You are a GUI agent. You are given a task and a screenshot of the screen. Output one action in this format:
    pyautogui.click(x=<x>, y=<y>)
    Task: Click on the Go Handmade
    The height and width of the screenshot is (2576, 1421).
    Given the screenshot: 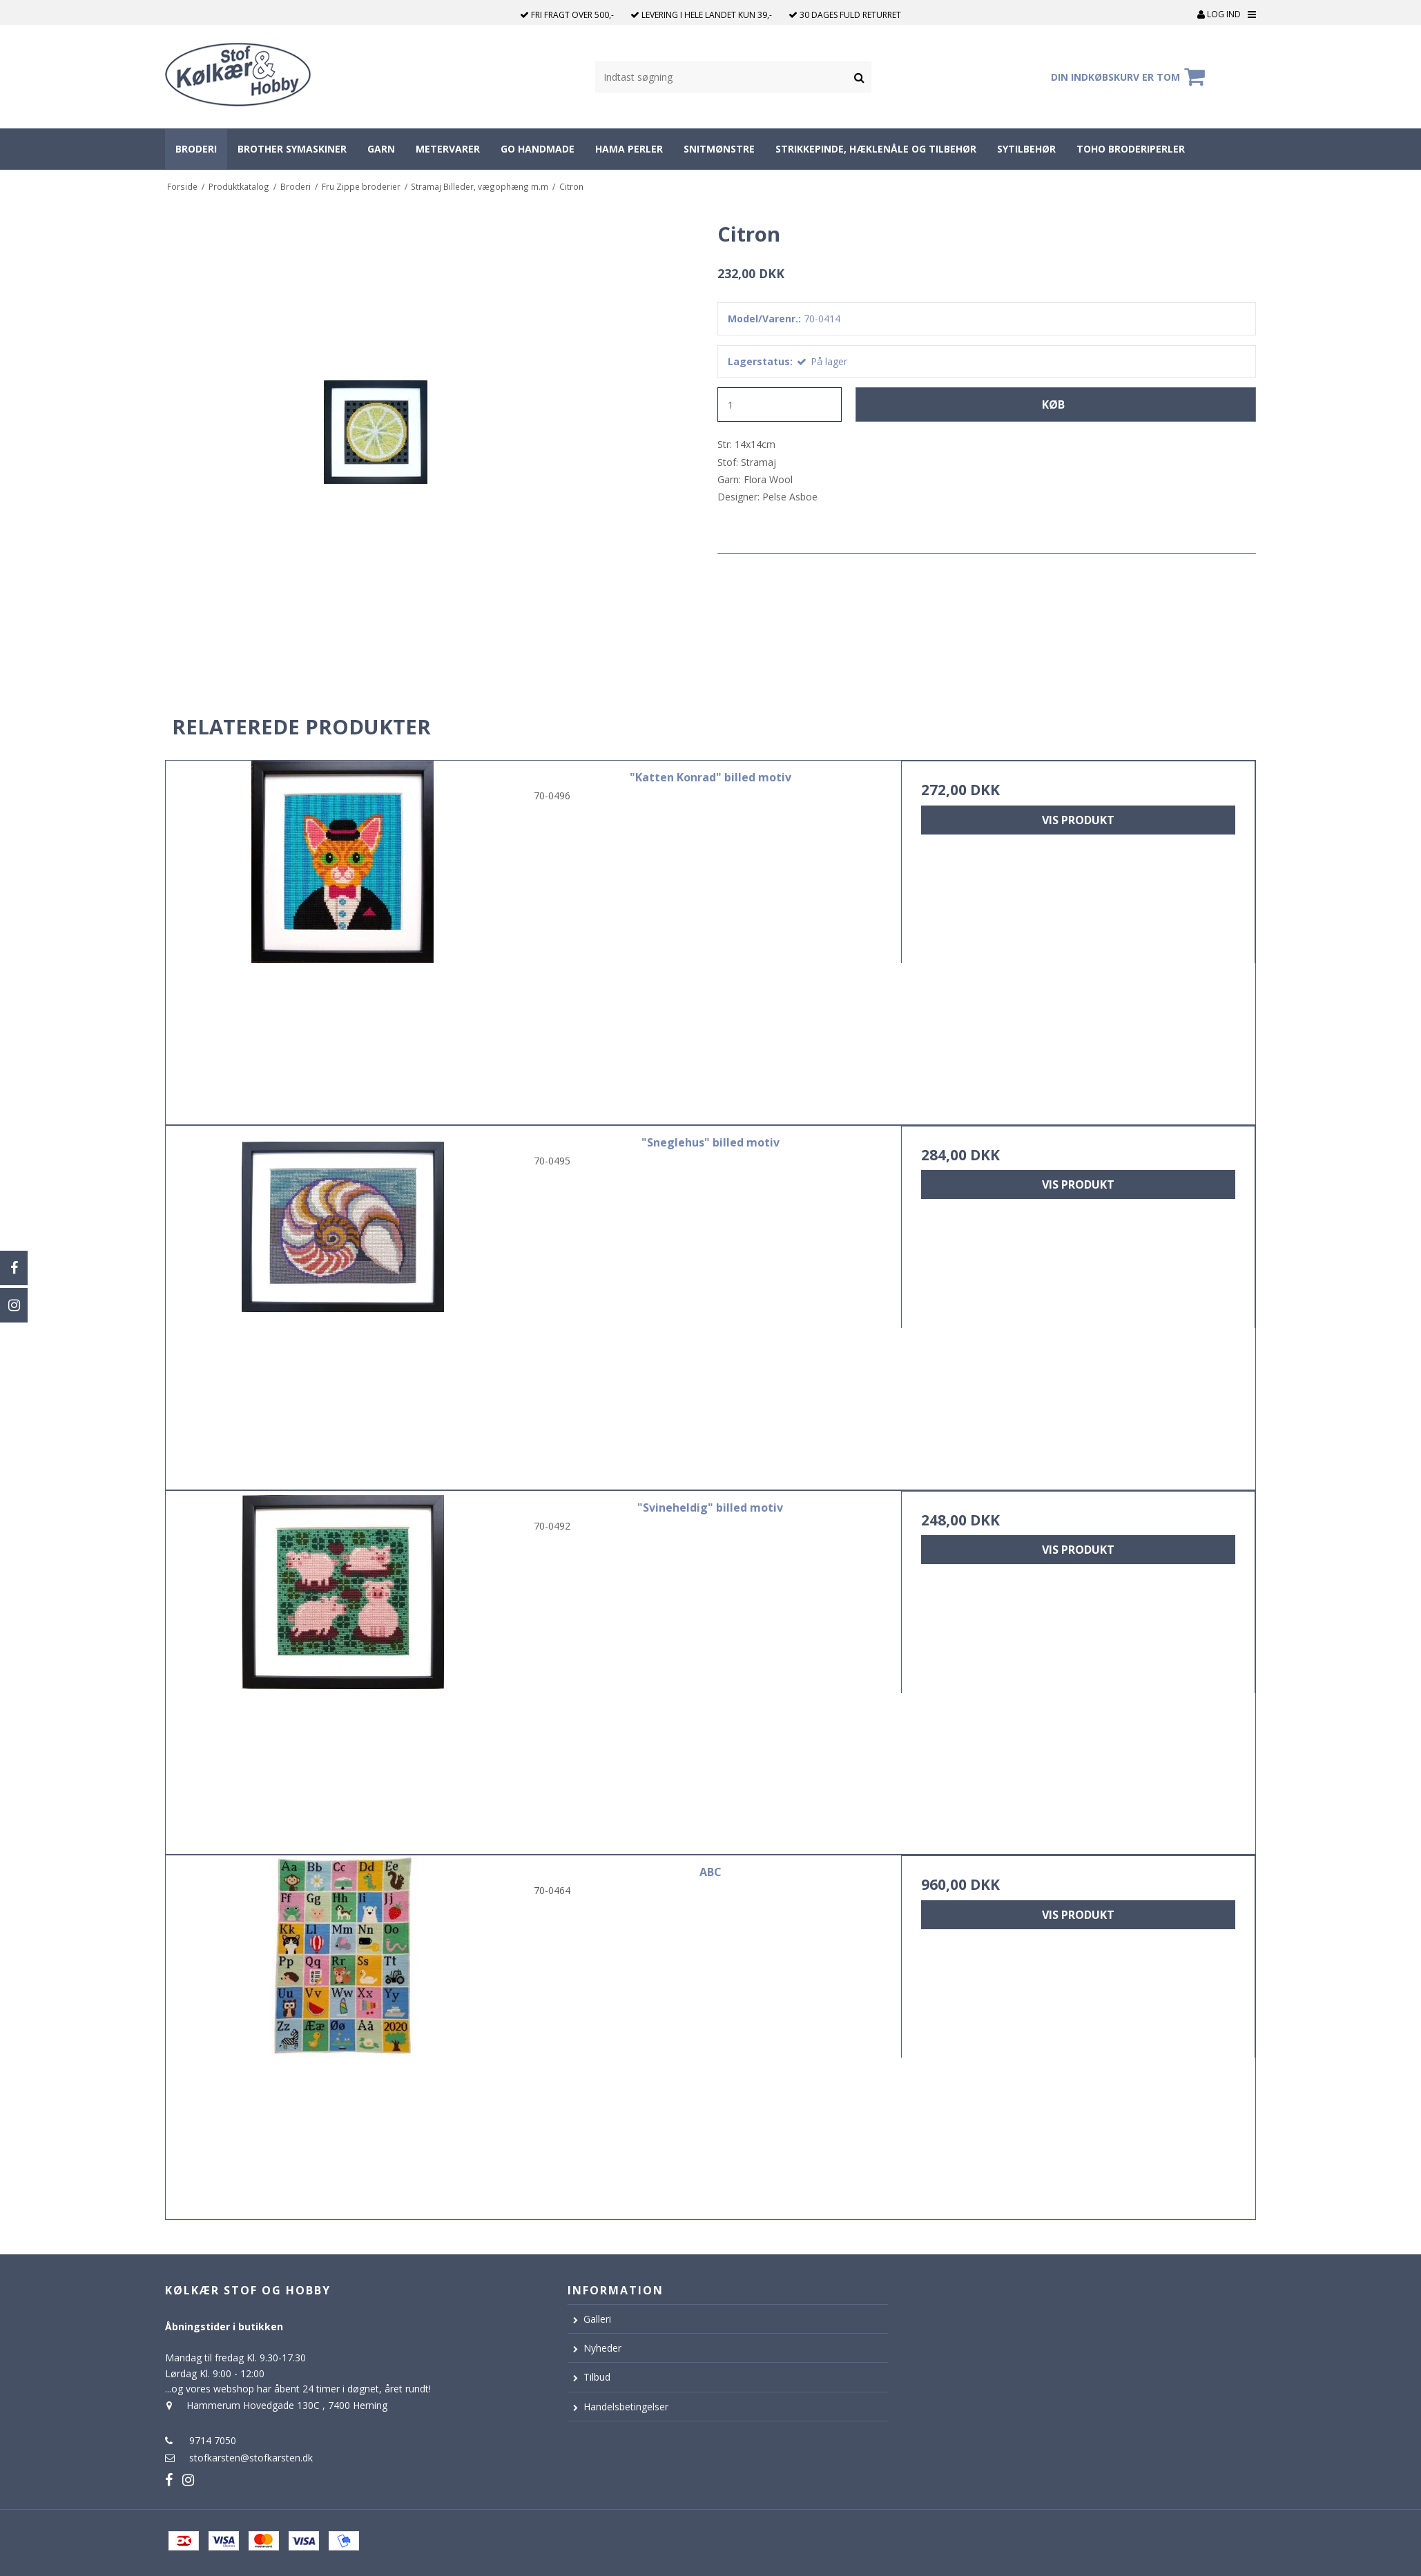 What is the action you would take?
    pyautogui.click(x=537, y=148)
    